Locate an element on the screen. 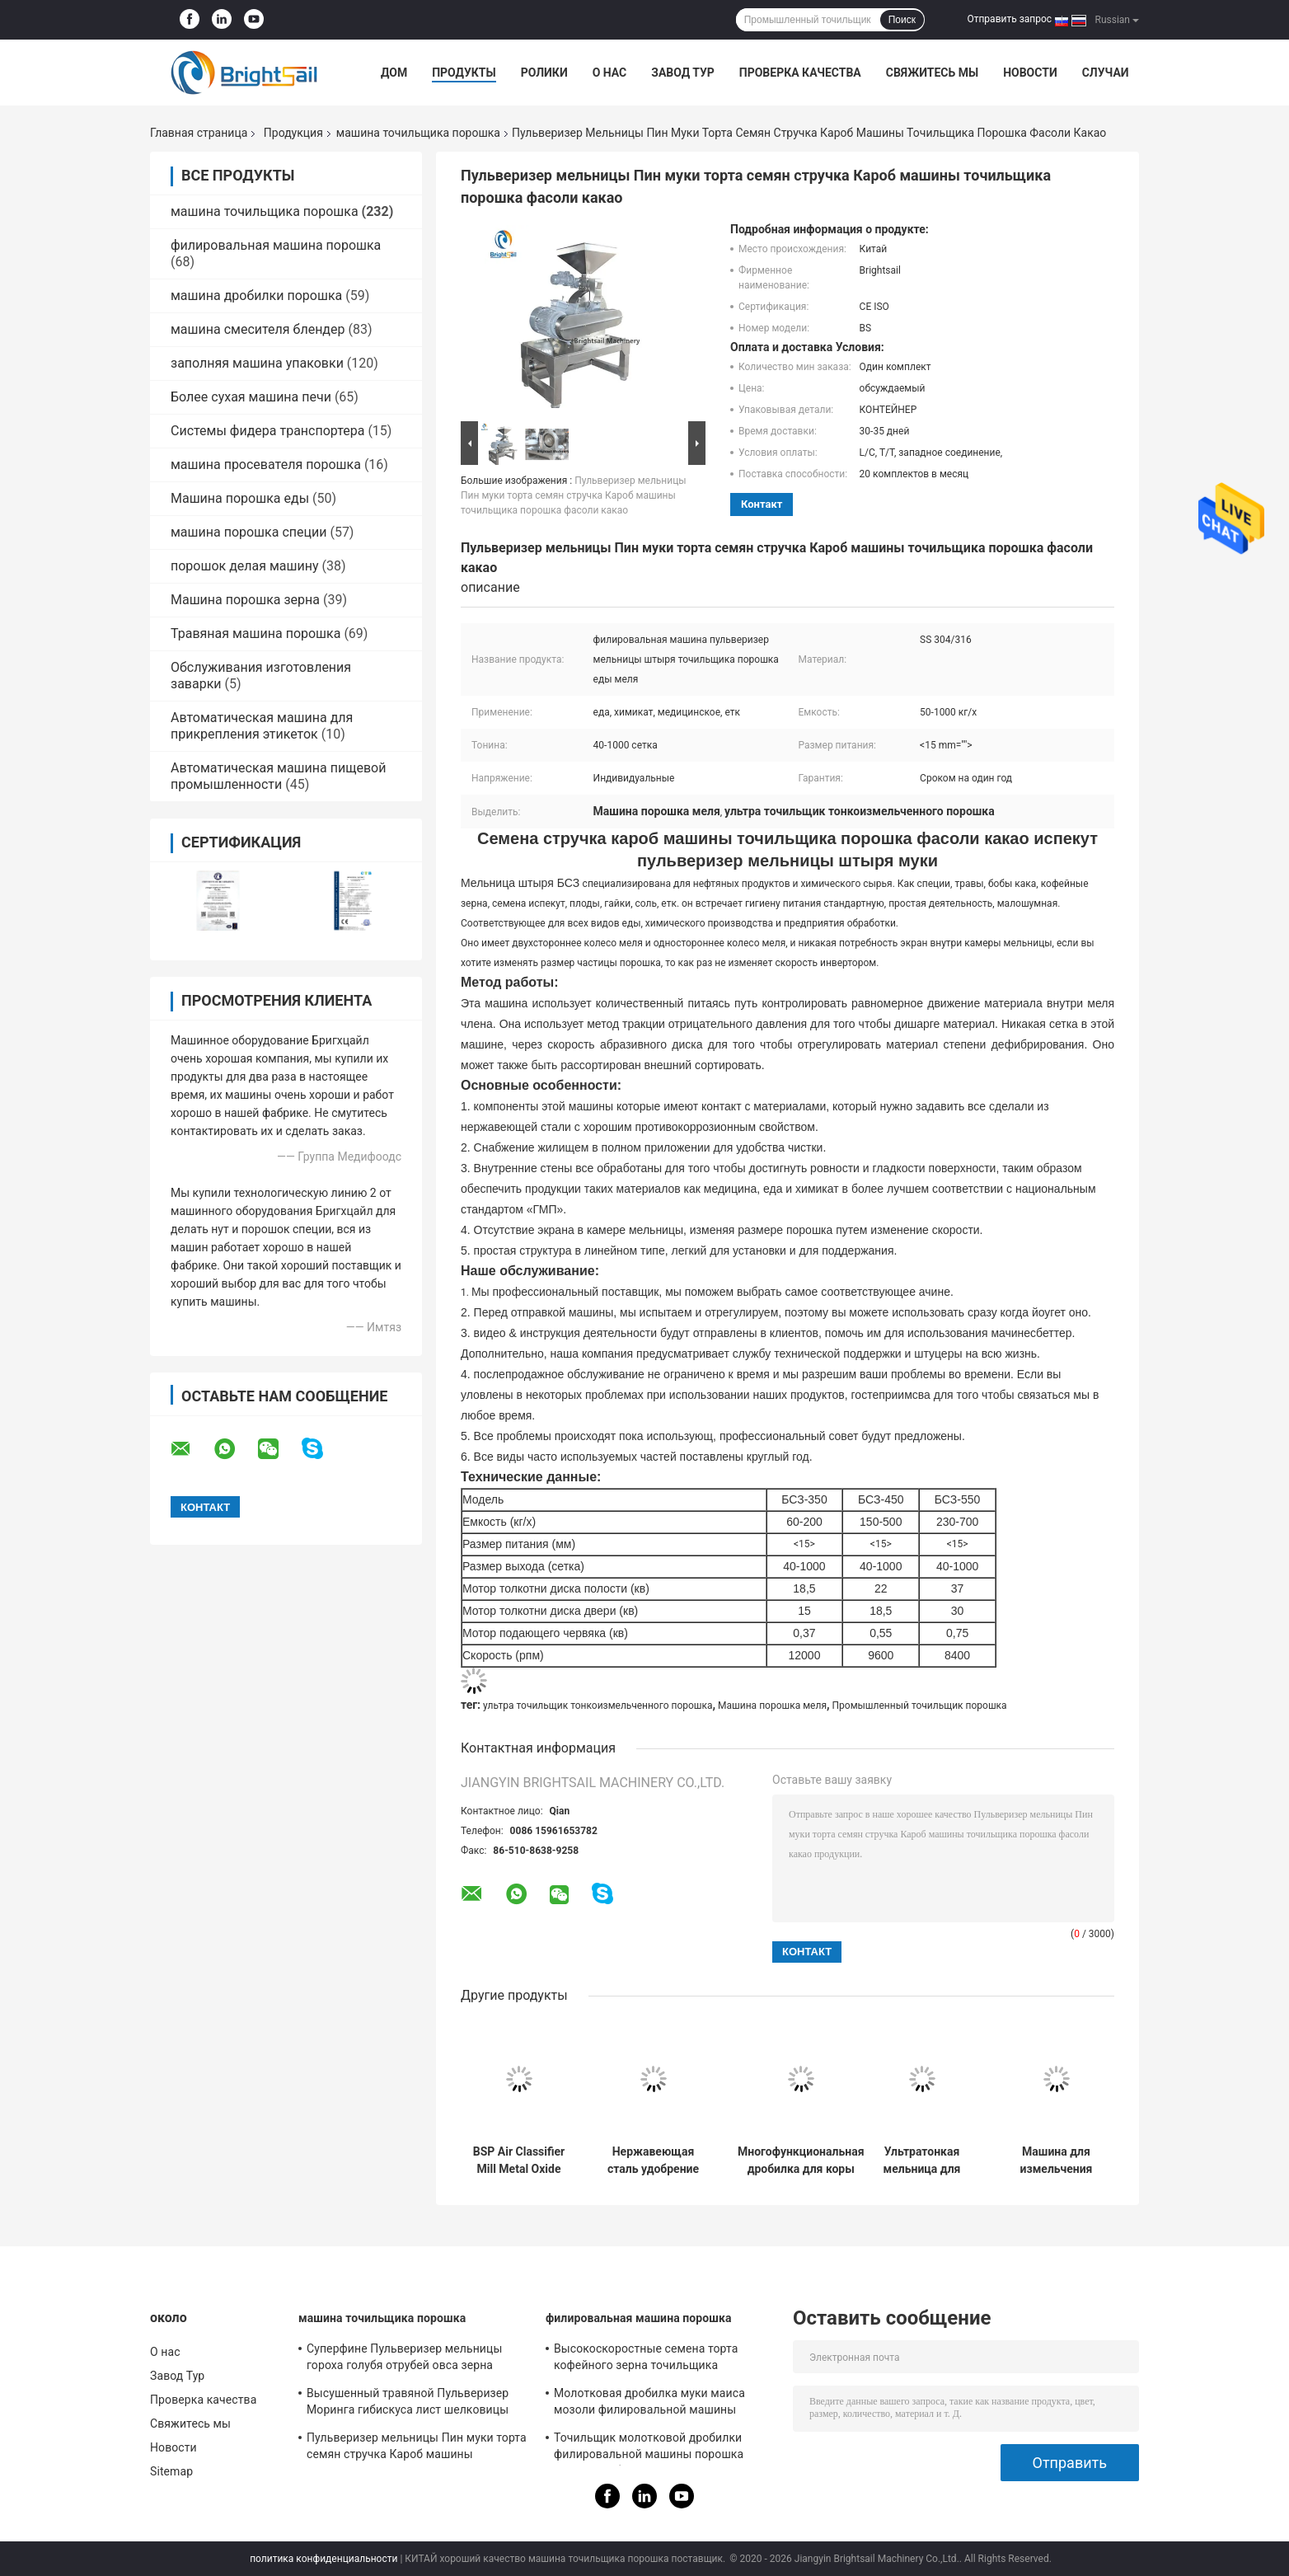 The width and height of the screenshot is (1289, 2576). Продукция is located at coordinates (293, 132).